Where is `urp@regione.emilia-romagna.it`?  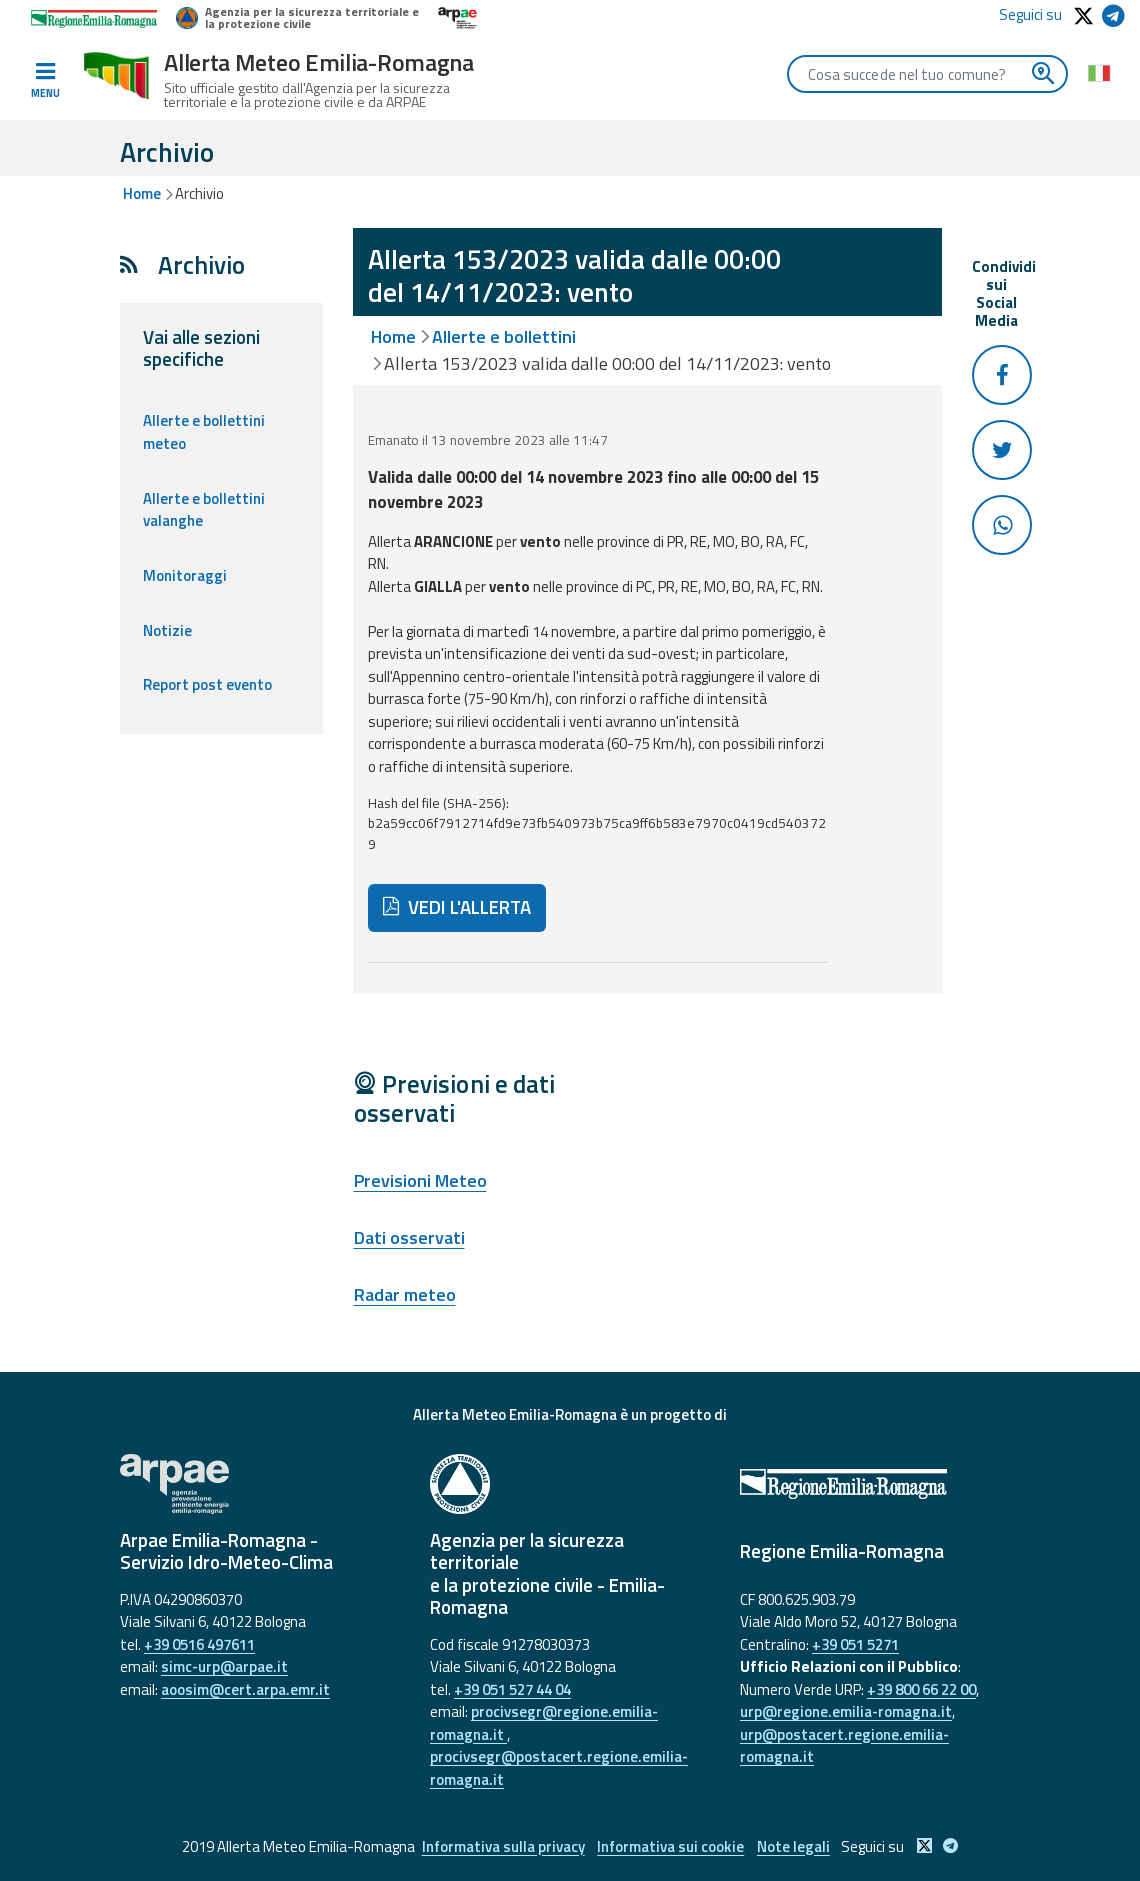
urp@regione.emilia-romagna.it is located at coordinates (846, 1711).